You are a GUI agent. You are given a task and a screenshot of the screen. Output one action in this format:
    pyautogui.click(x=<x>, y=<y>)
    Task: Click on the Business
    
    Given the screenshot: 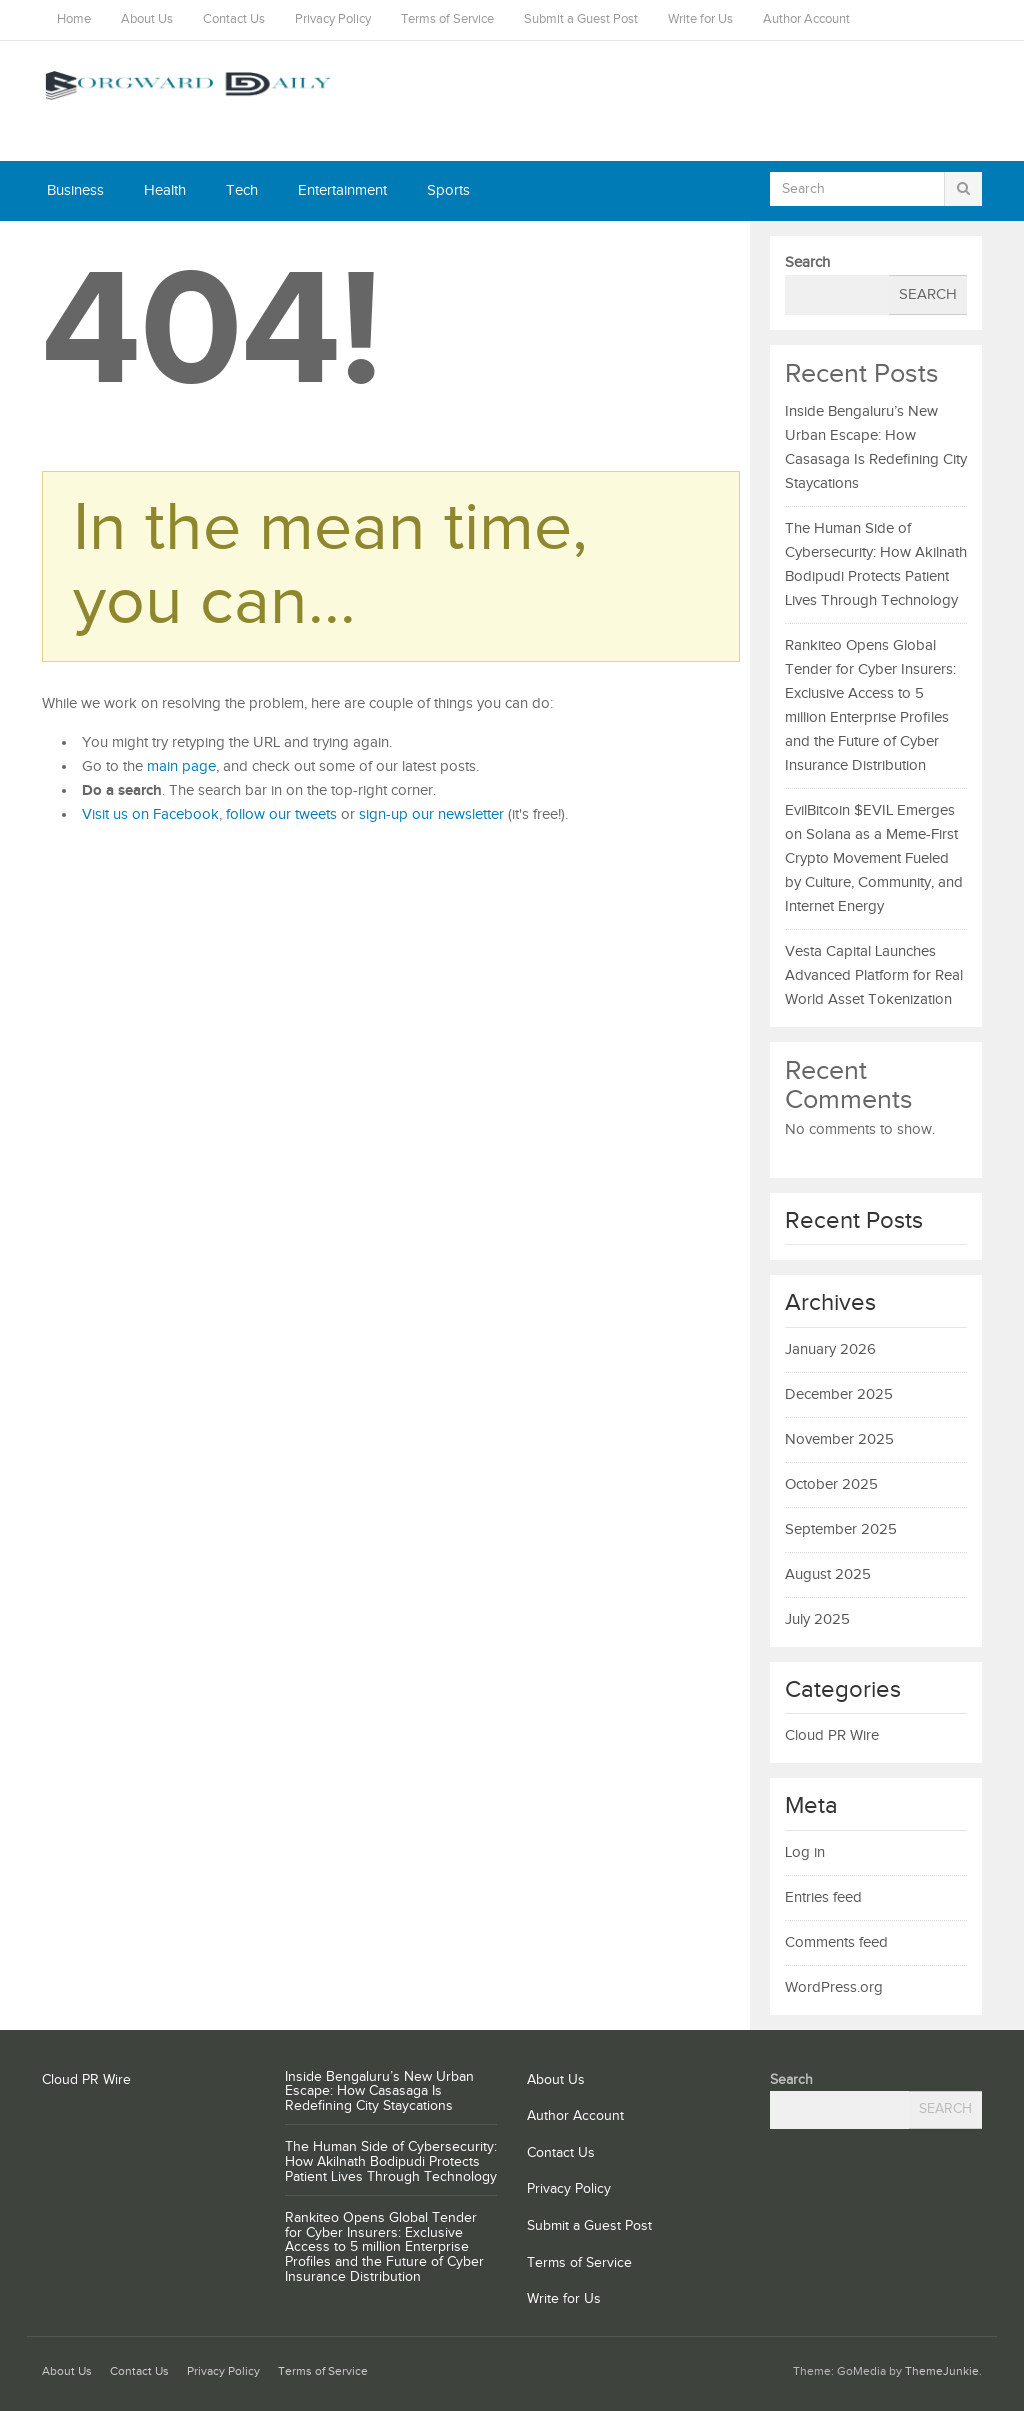 What is the action you would take?
    pyautogui.click(x=75, y=190)
    